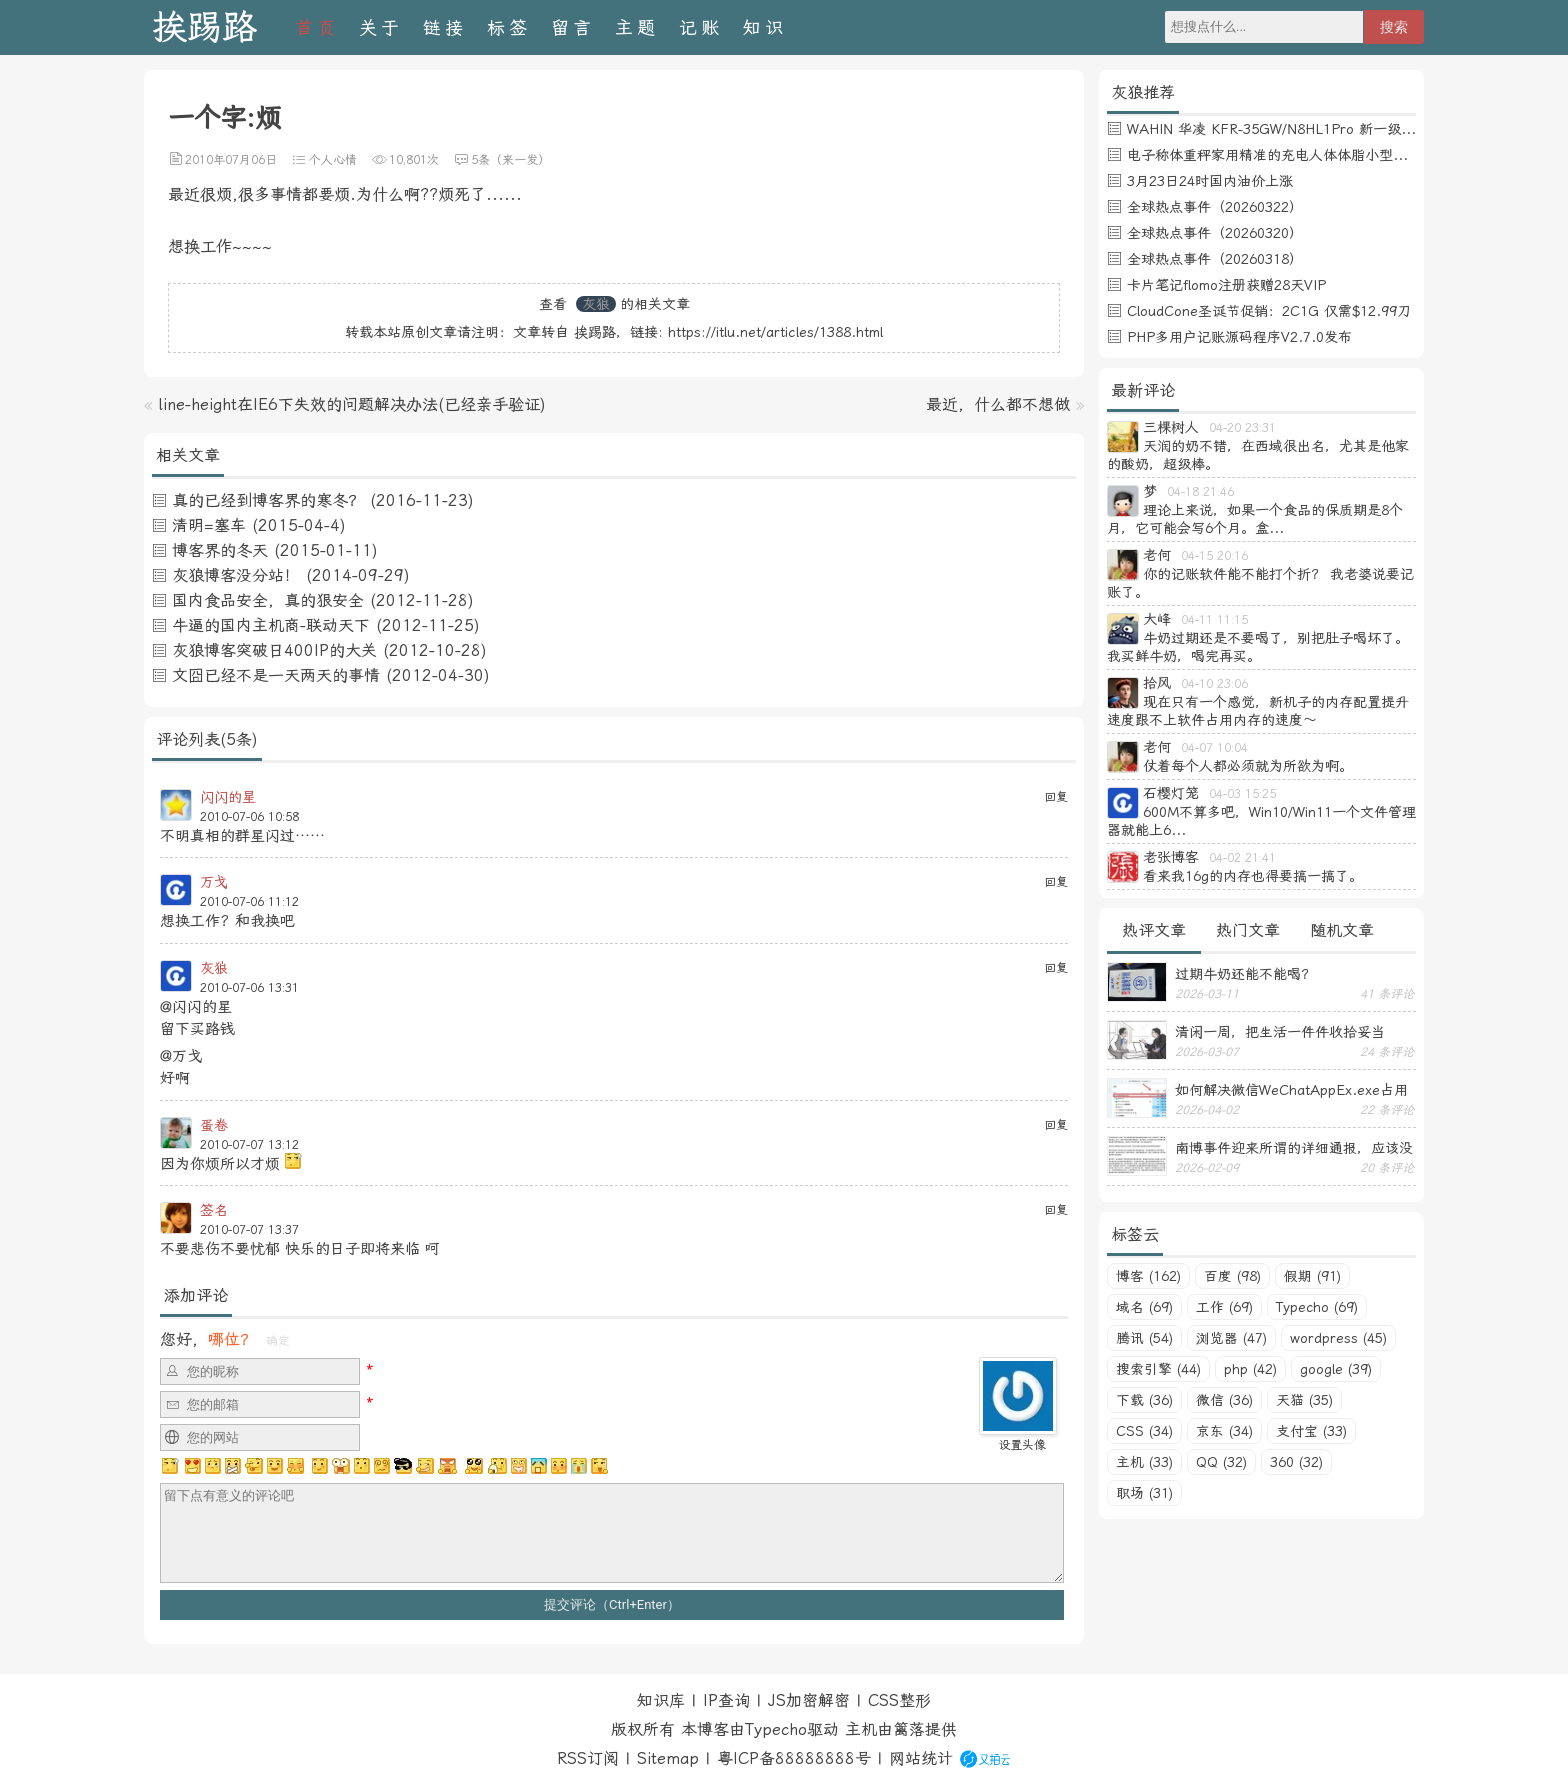 The image size is (1568, 1786). Describe the element at coordinates (236, 575) in the screenshot. I see `灰狼博客没分站！` at that location.